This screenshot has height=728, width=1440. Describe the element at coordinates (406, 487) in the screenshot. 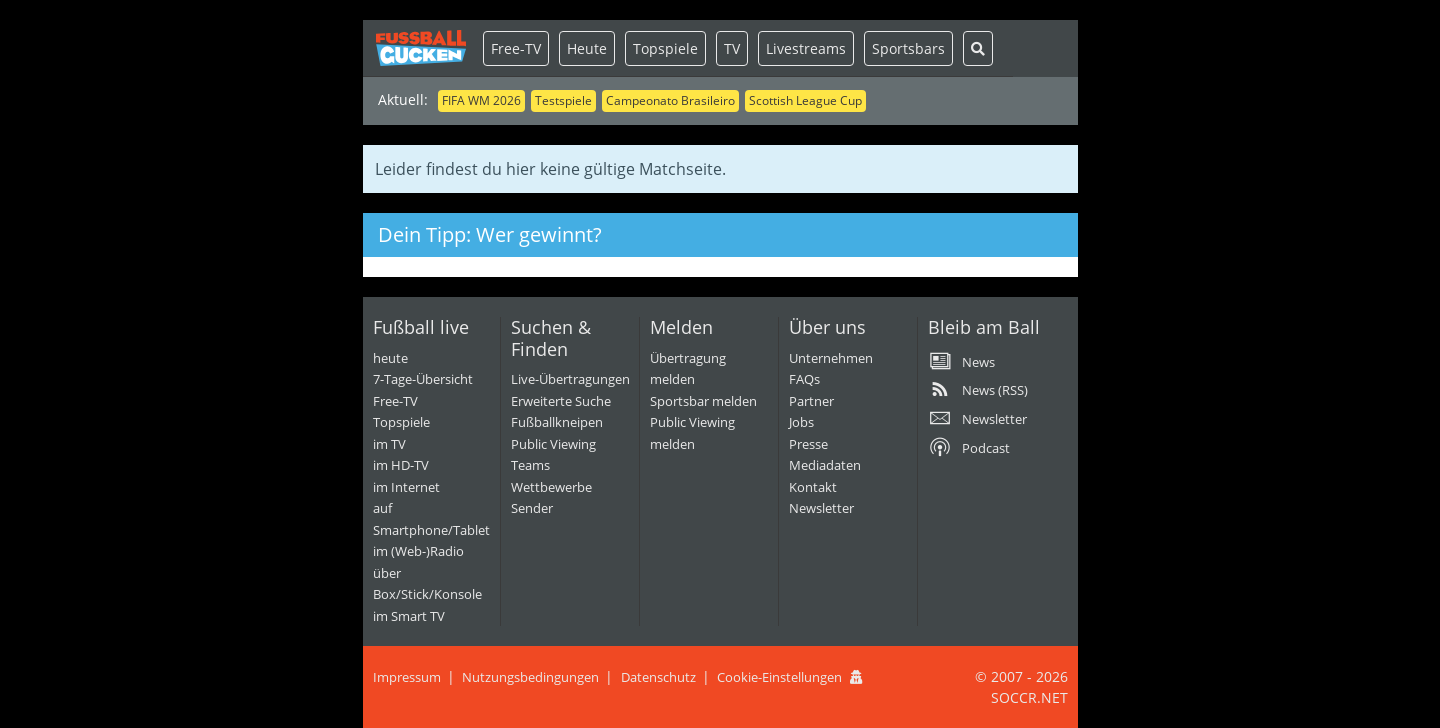

I see `im Internet` at that location.